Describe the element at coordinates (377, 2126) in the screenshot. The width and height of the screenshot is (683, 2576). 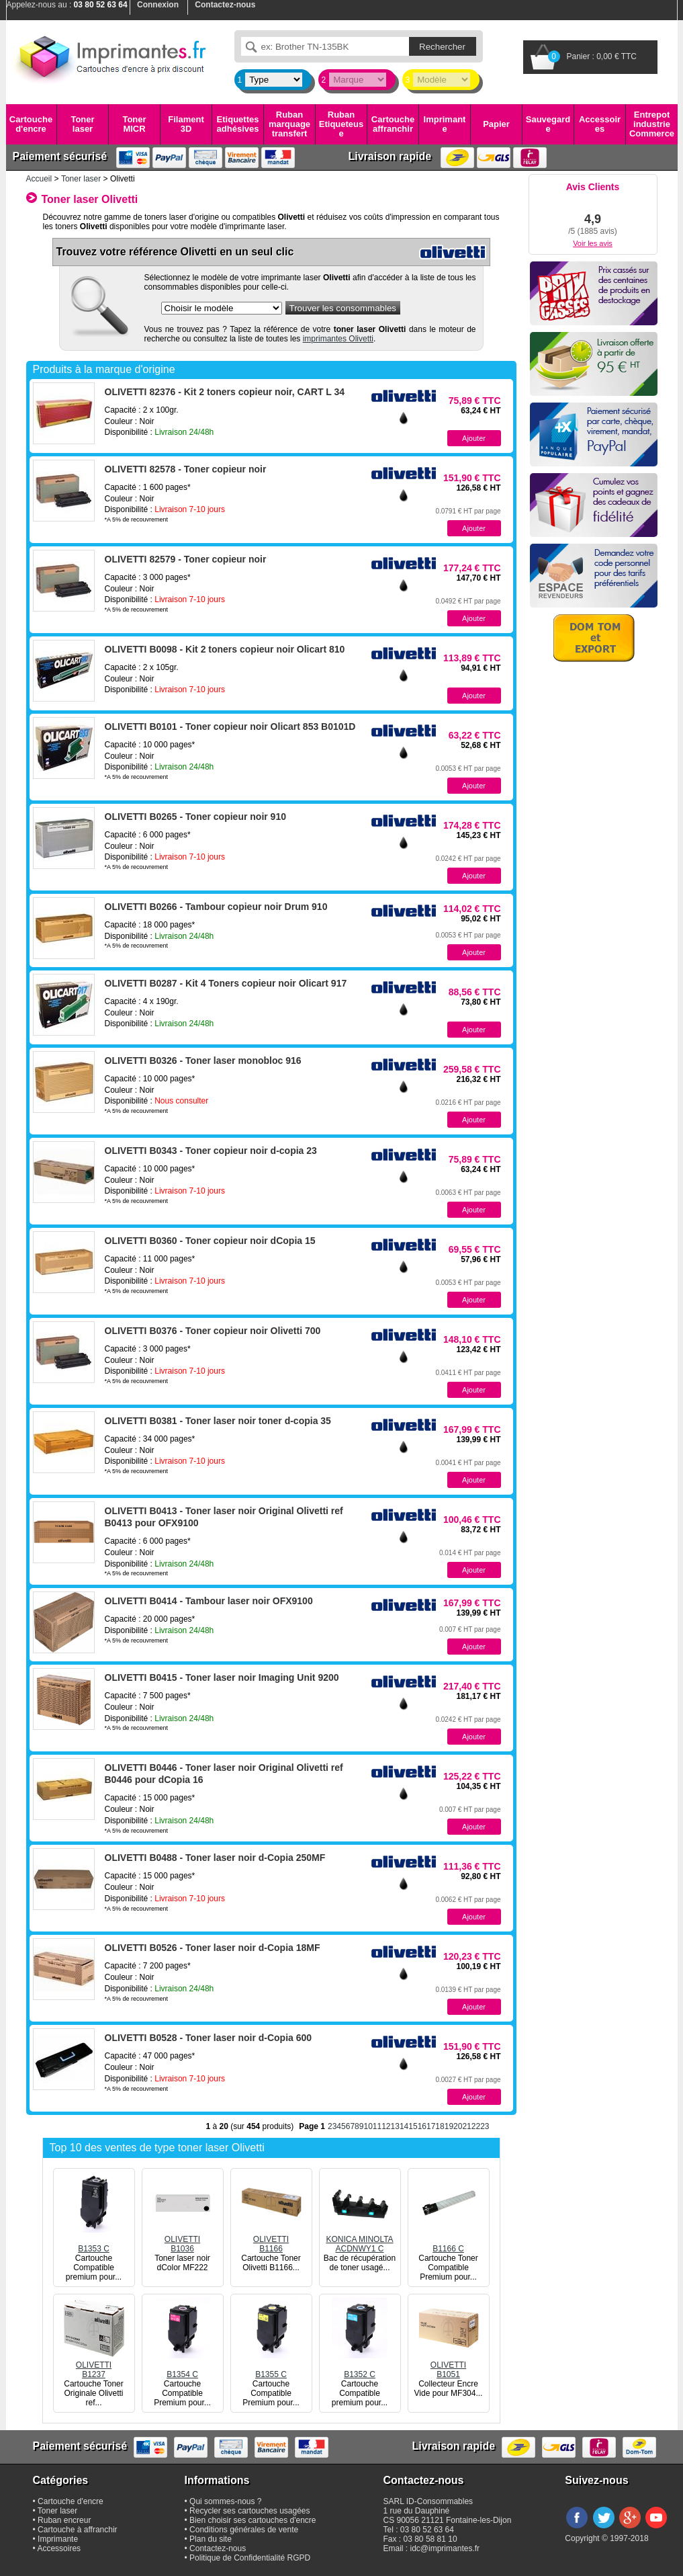
I see `11` at that location.